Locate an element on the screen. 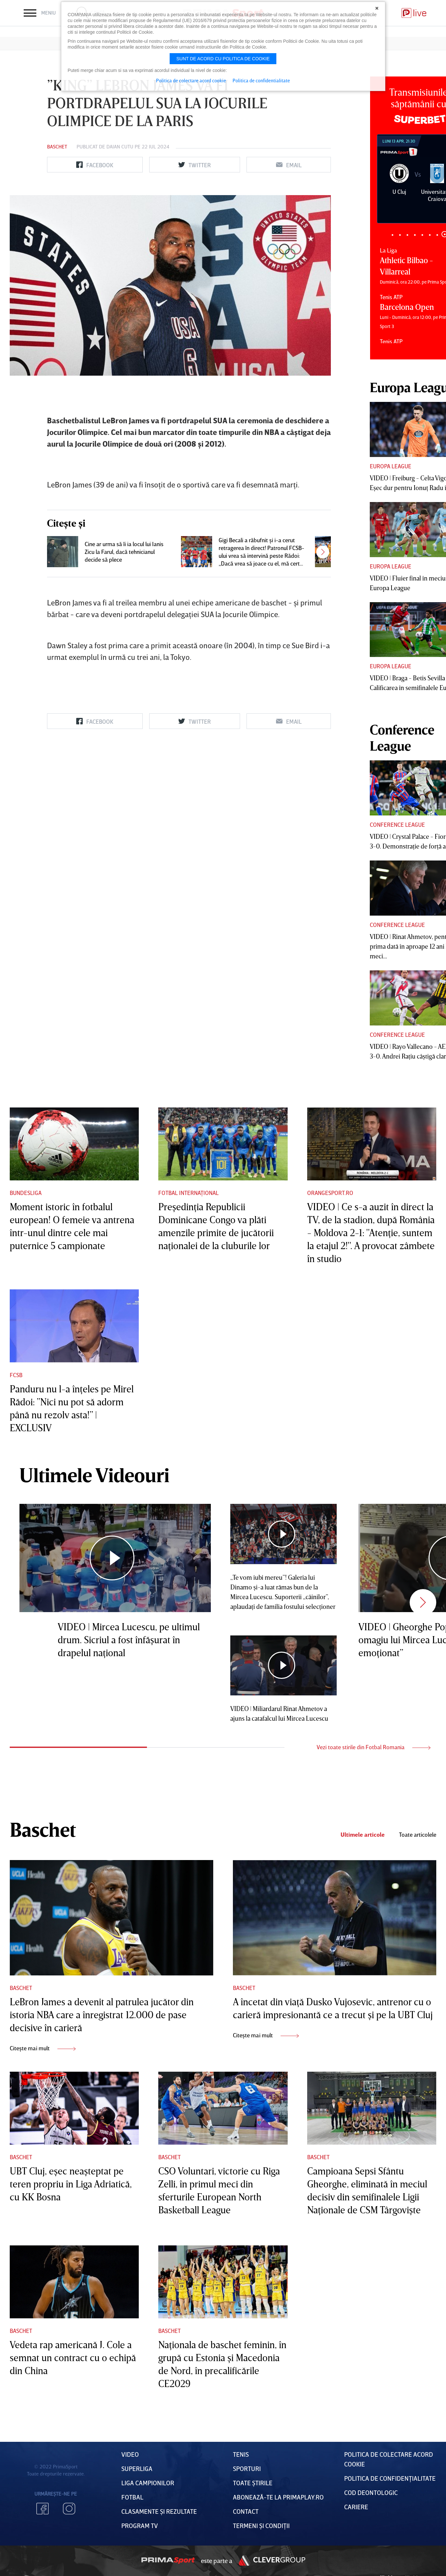  Termeni Și CondiȚii is located at coordinates (261, 2525).